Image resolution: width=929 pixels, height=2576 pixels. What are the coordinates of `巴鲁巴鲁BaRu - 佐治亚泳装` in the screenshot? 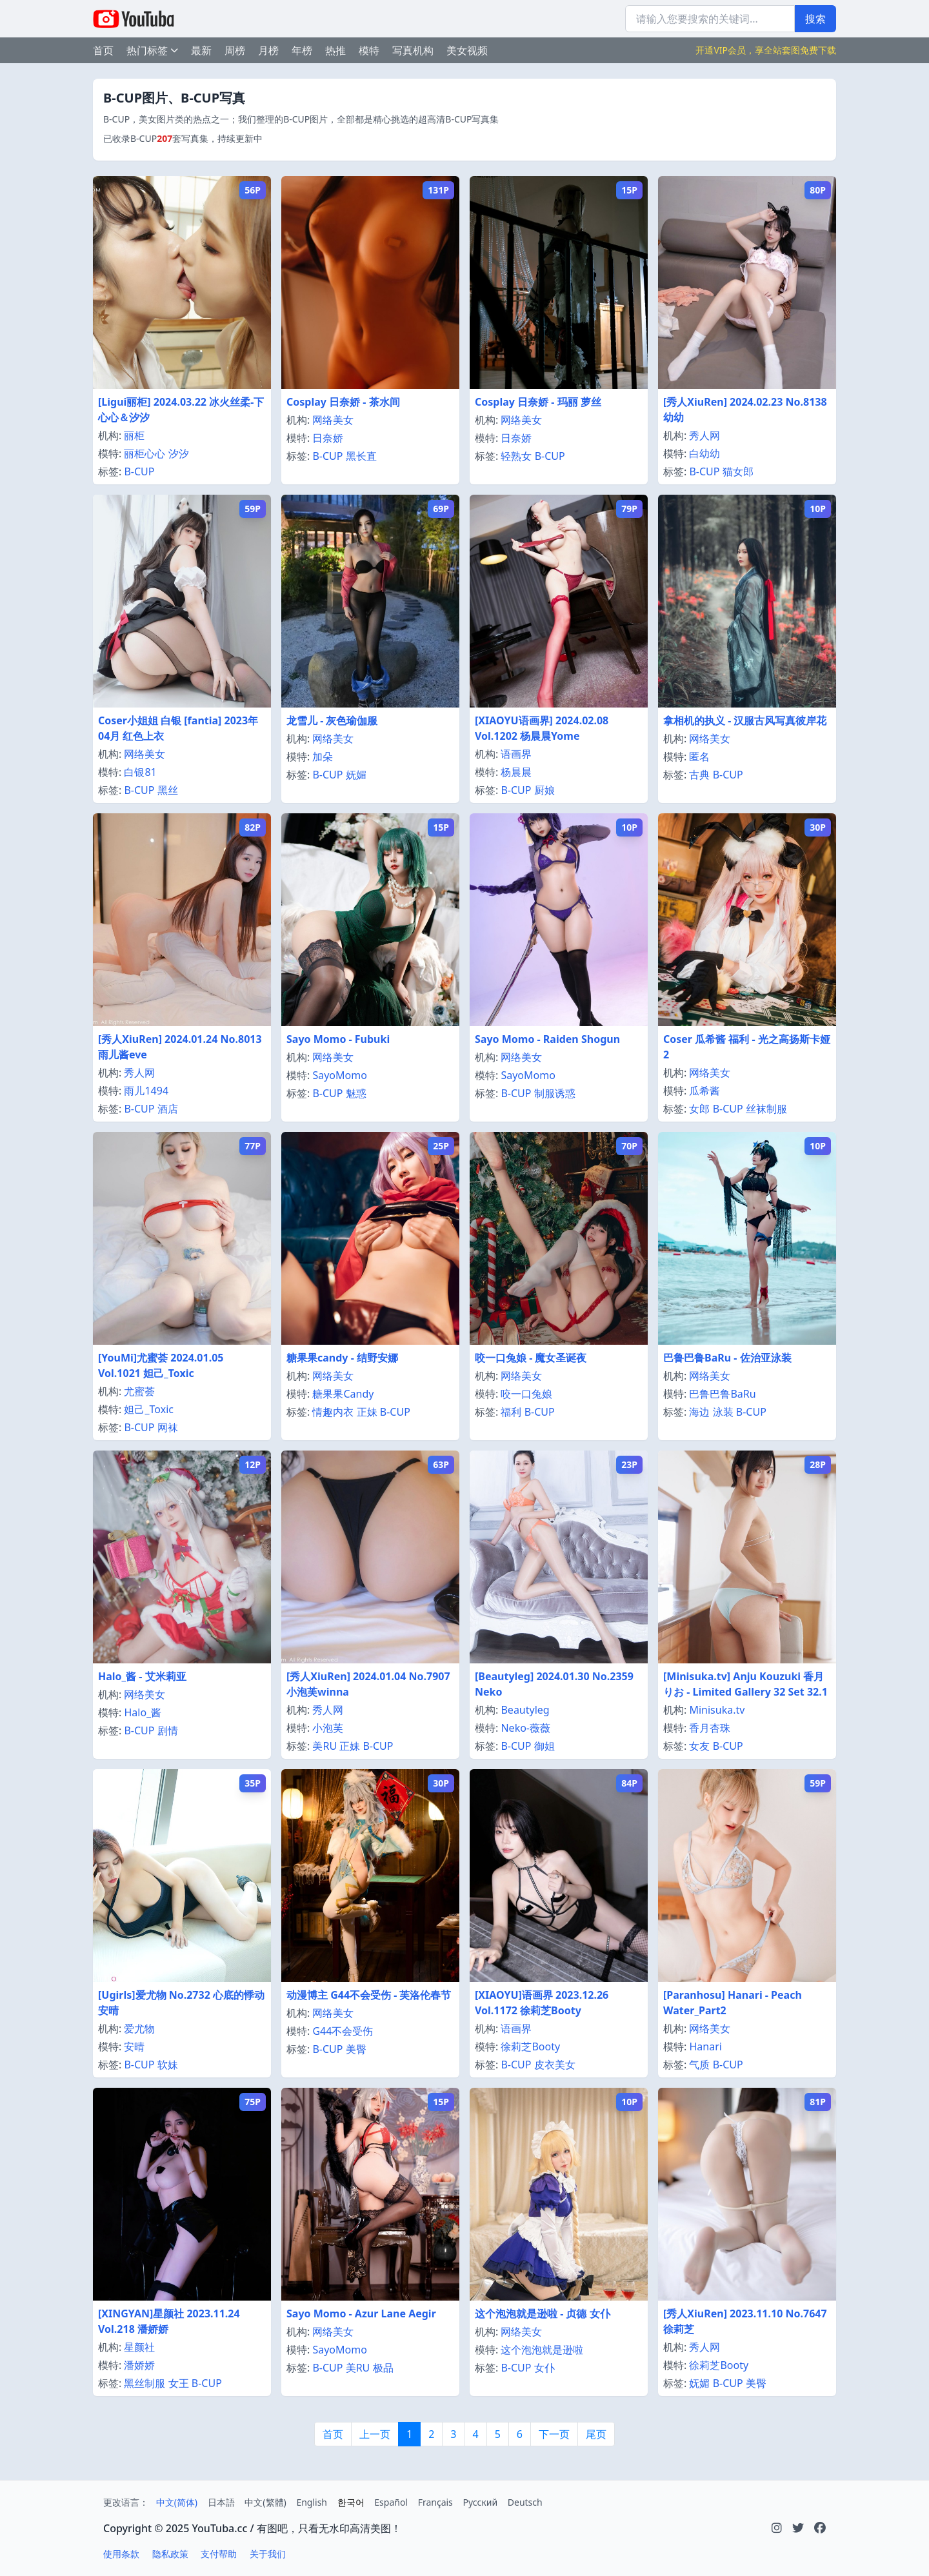 It's located at (727, 1358).